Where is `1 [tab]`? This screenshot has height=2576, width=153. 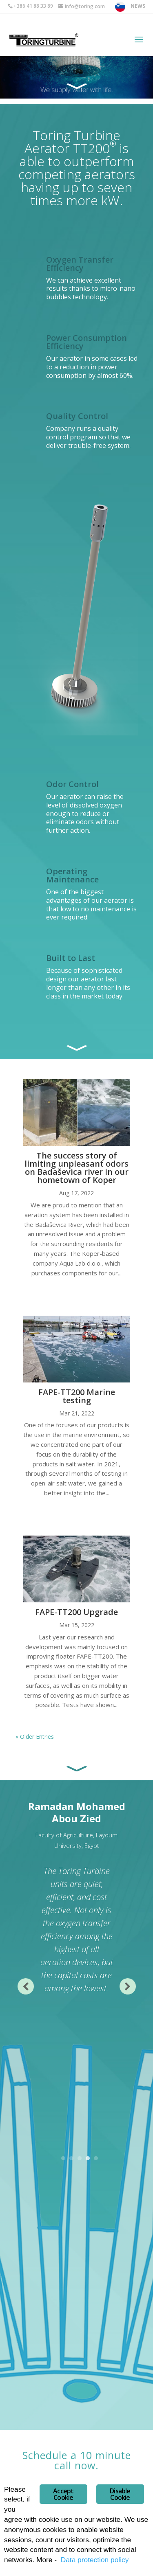 1 [tab] is located at coordinates (63, 2158).